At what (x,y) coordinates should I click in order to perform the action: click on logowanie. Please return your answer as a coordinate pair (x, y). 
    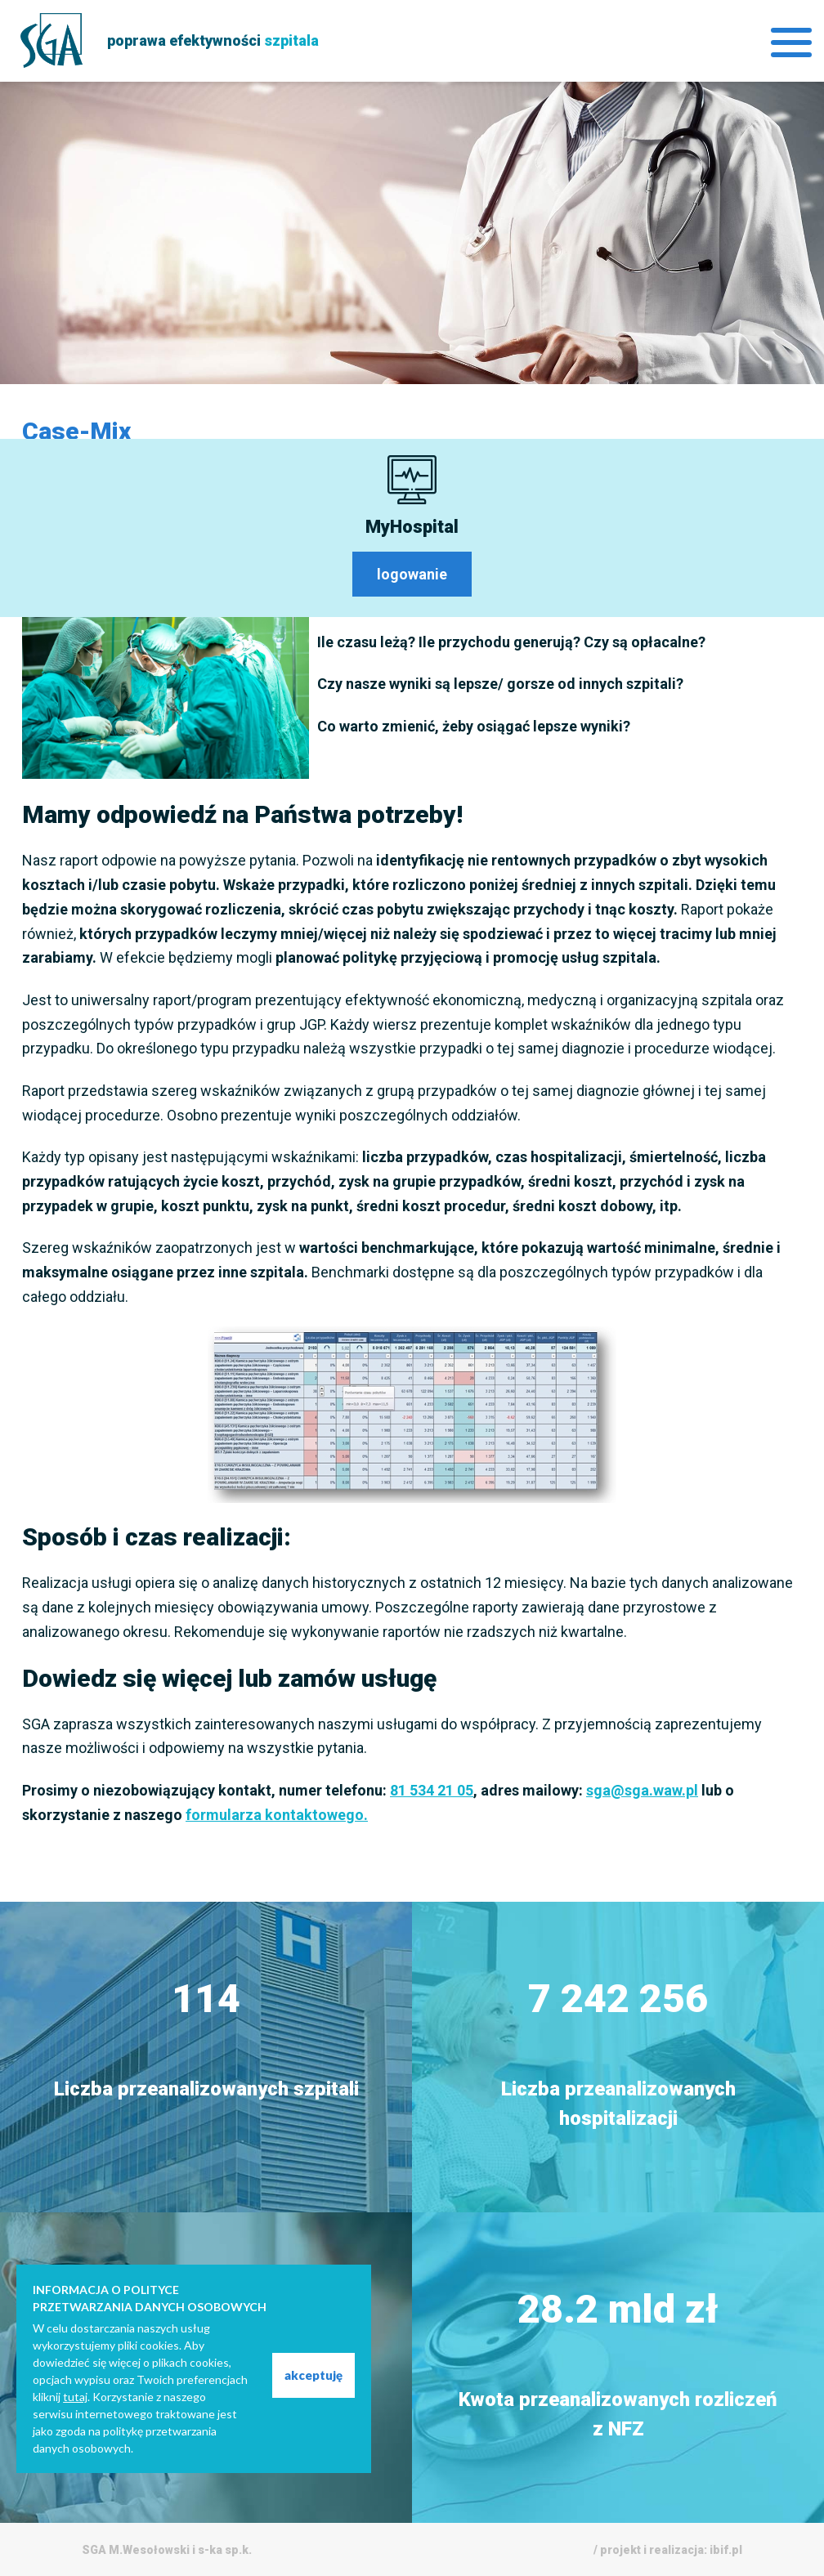
    Looking at the image, I should click on (412, 574).